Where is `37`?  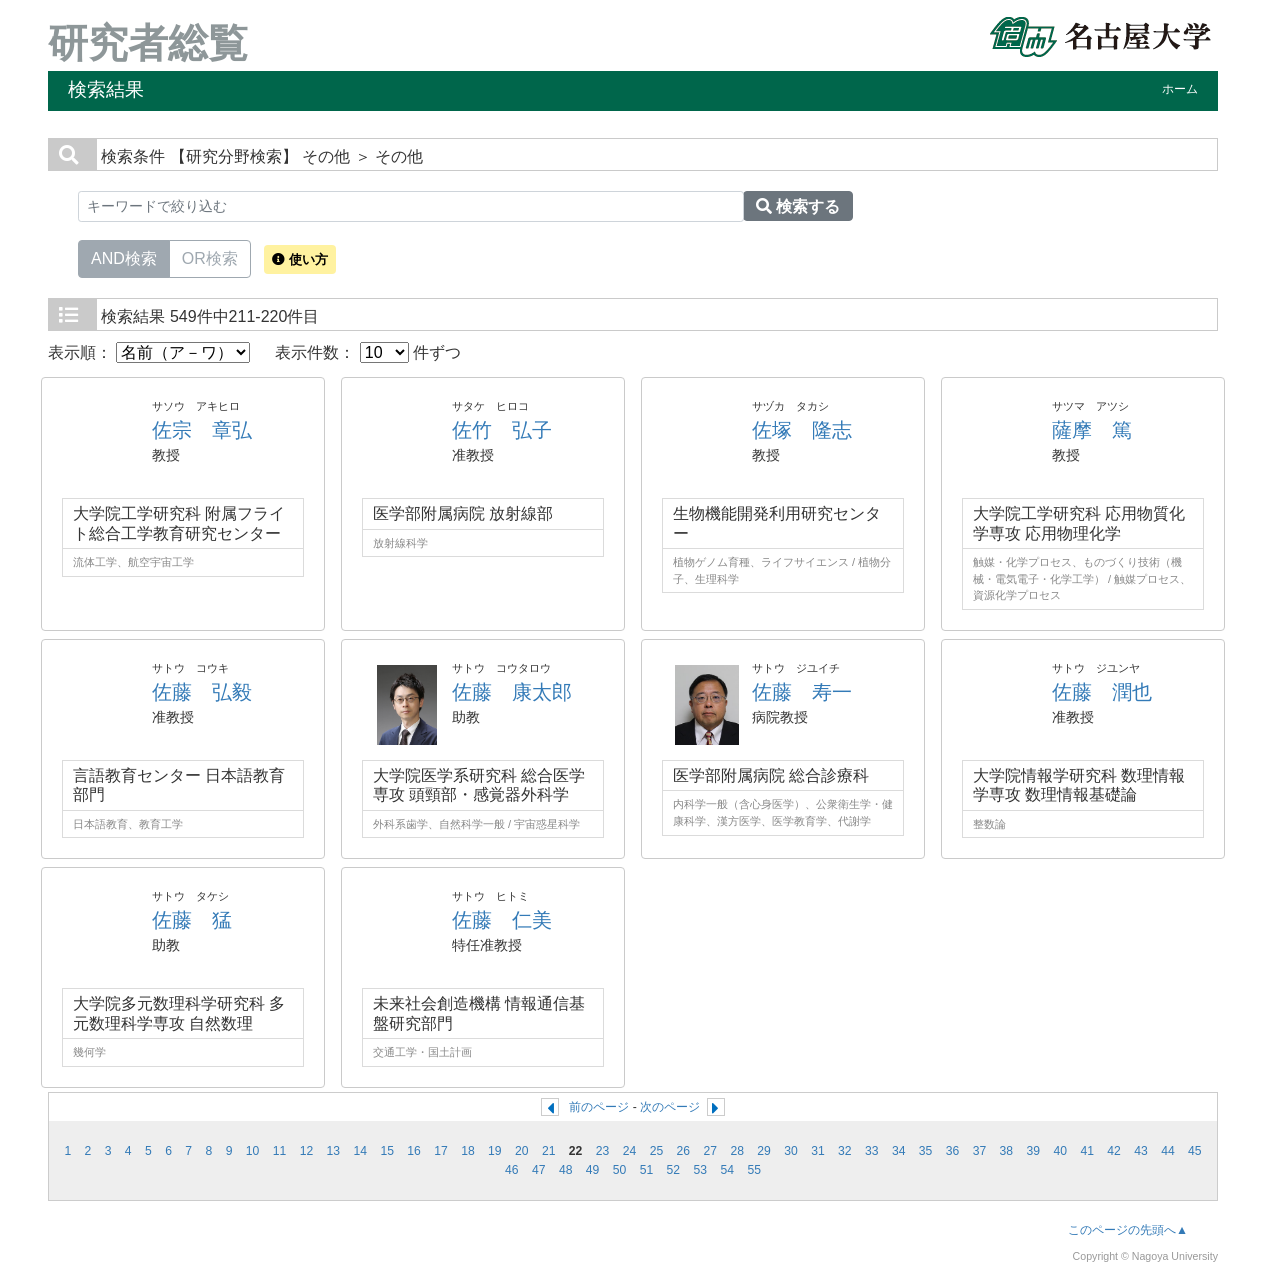
37 is located at coordinates (980, 1151).